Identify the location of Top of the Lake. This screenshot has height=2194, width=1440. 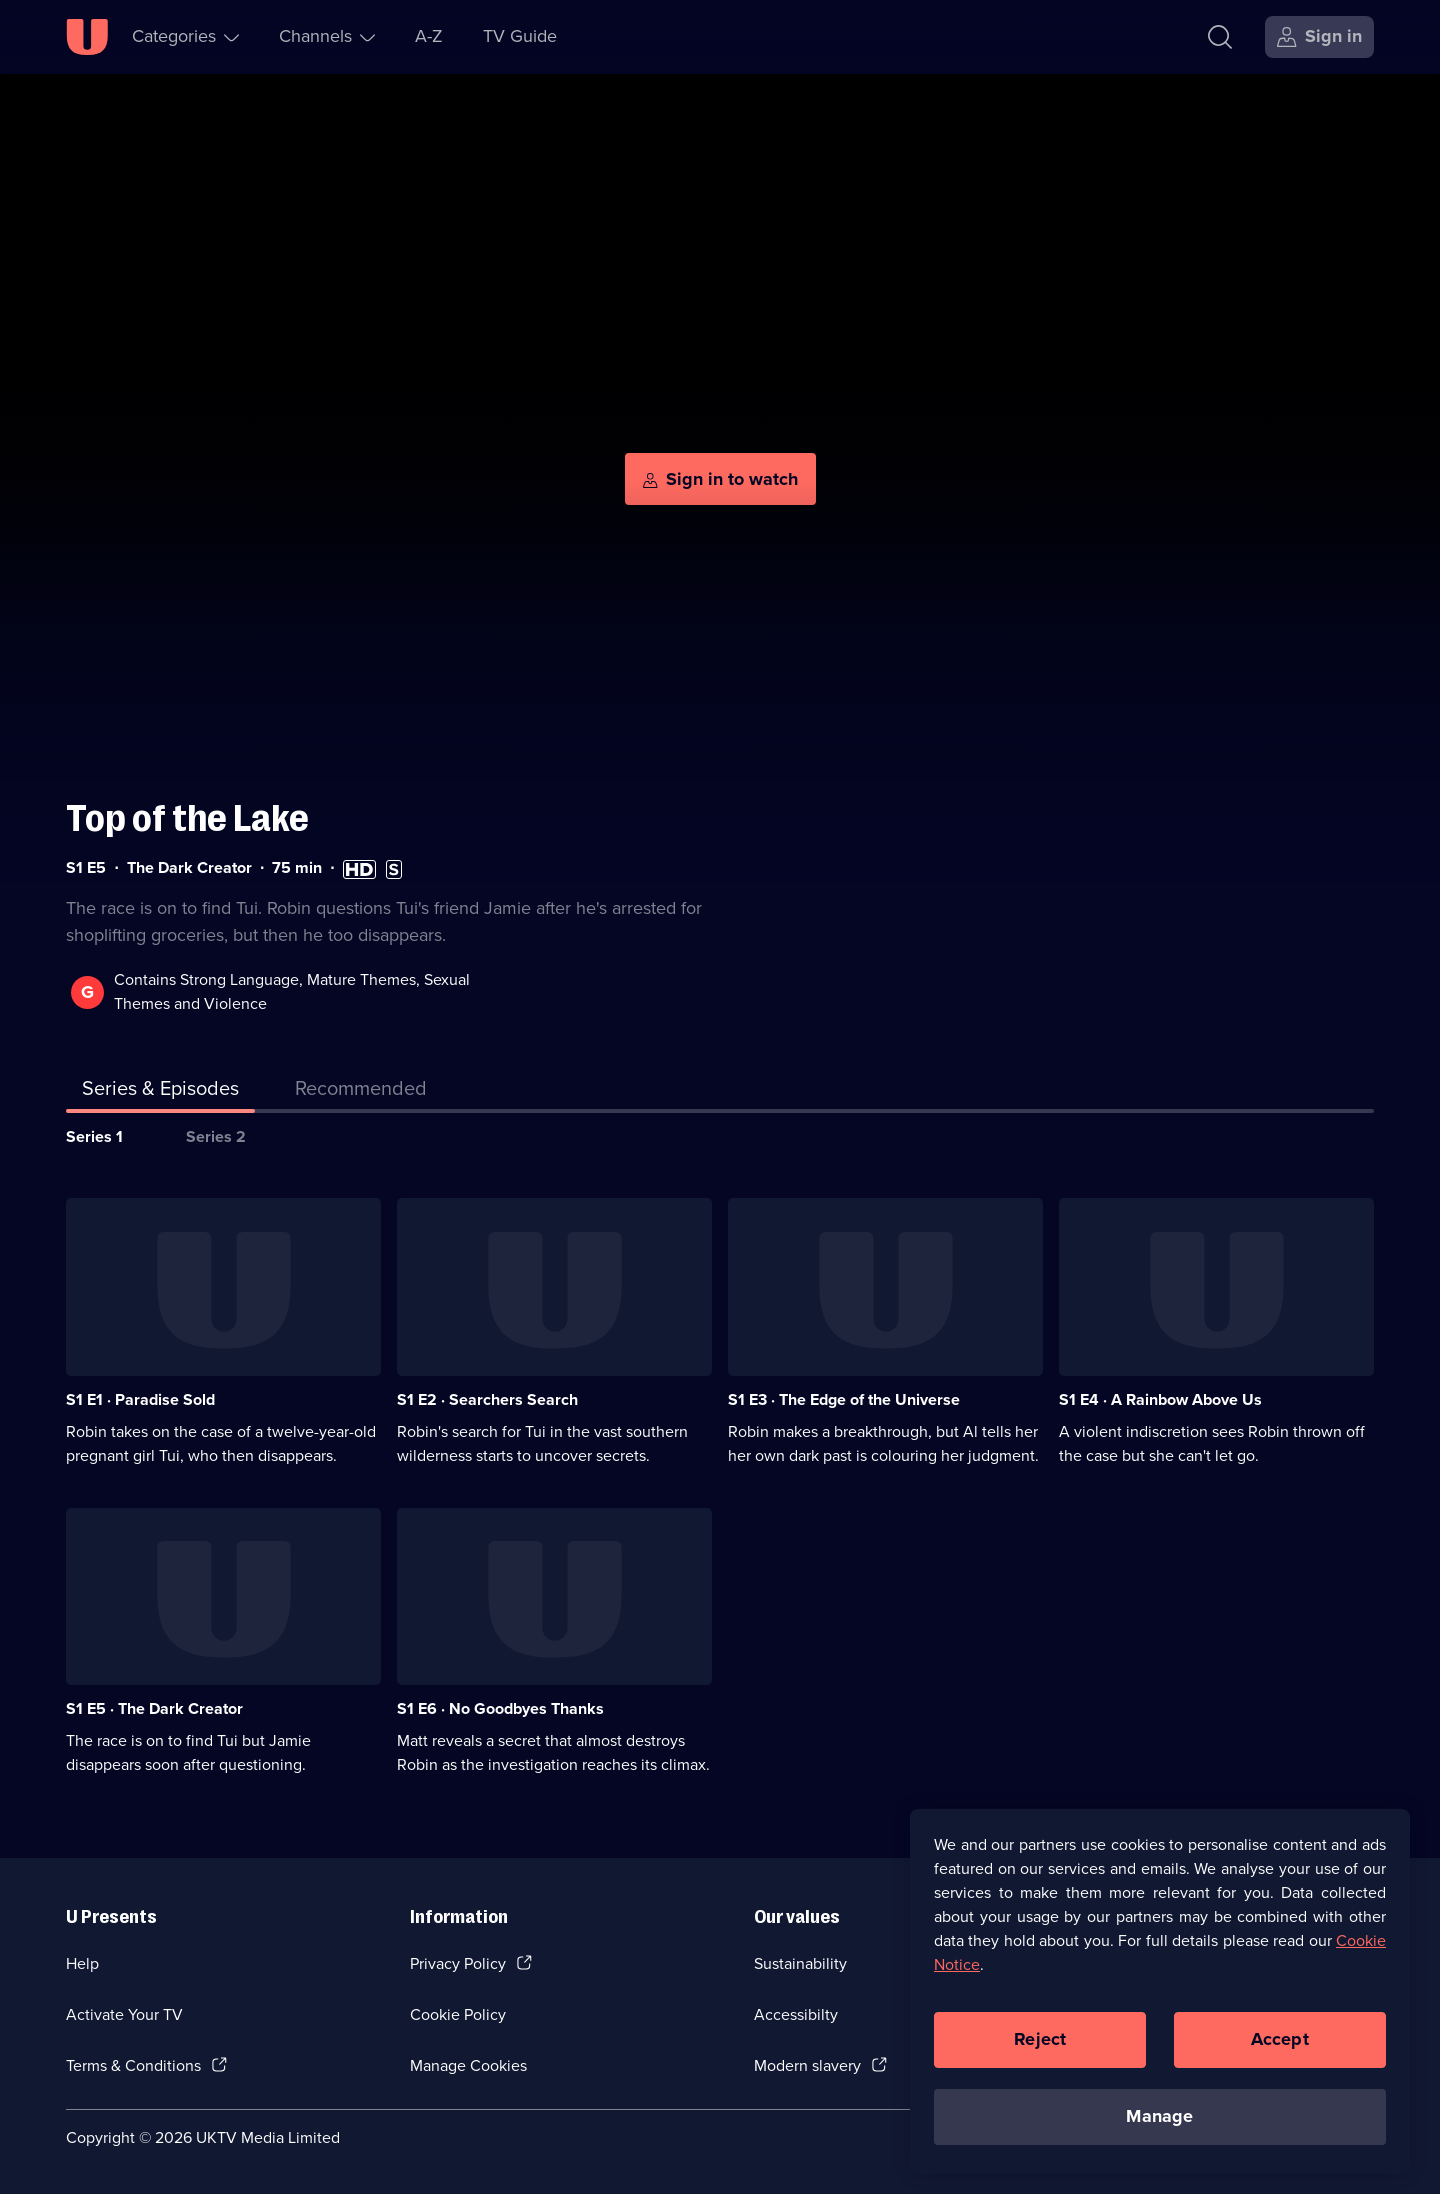
(187, 818).